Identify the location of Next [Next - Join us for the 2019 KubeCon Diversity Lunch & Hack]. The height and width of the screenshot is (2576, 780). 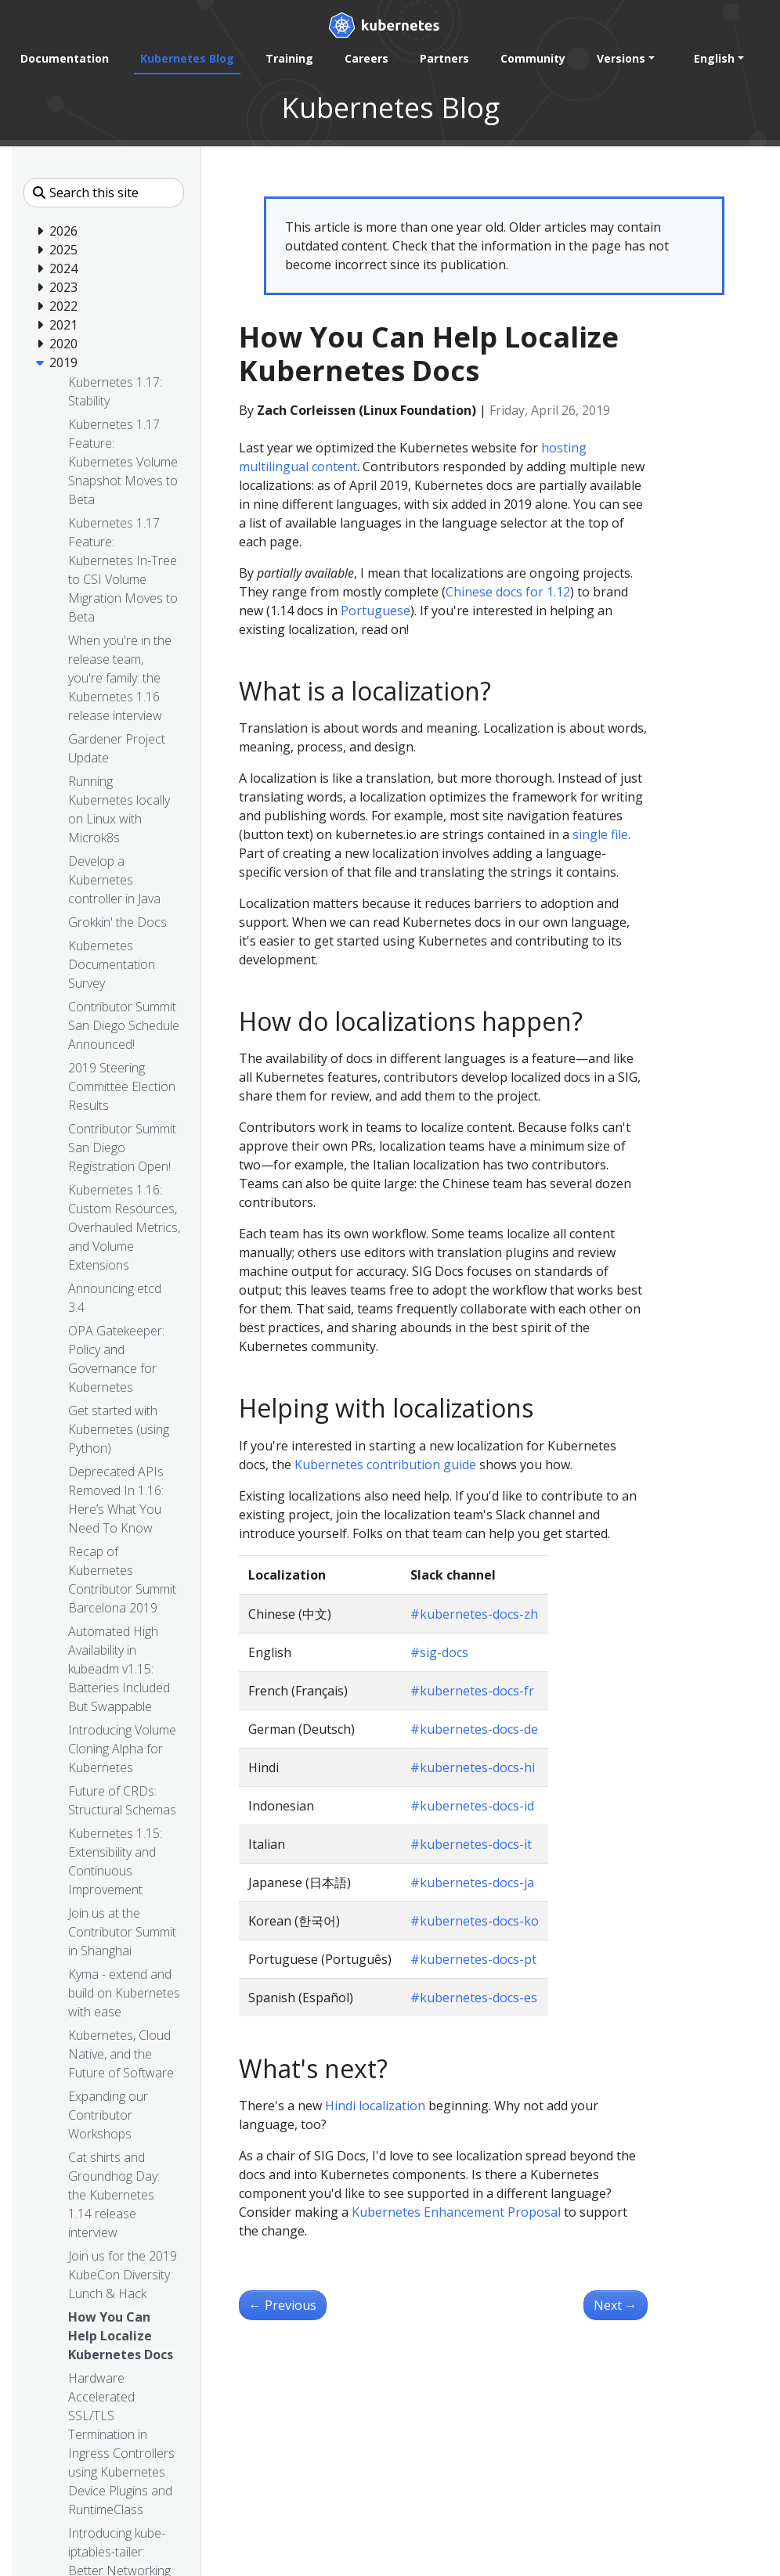
(615, 2305).